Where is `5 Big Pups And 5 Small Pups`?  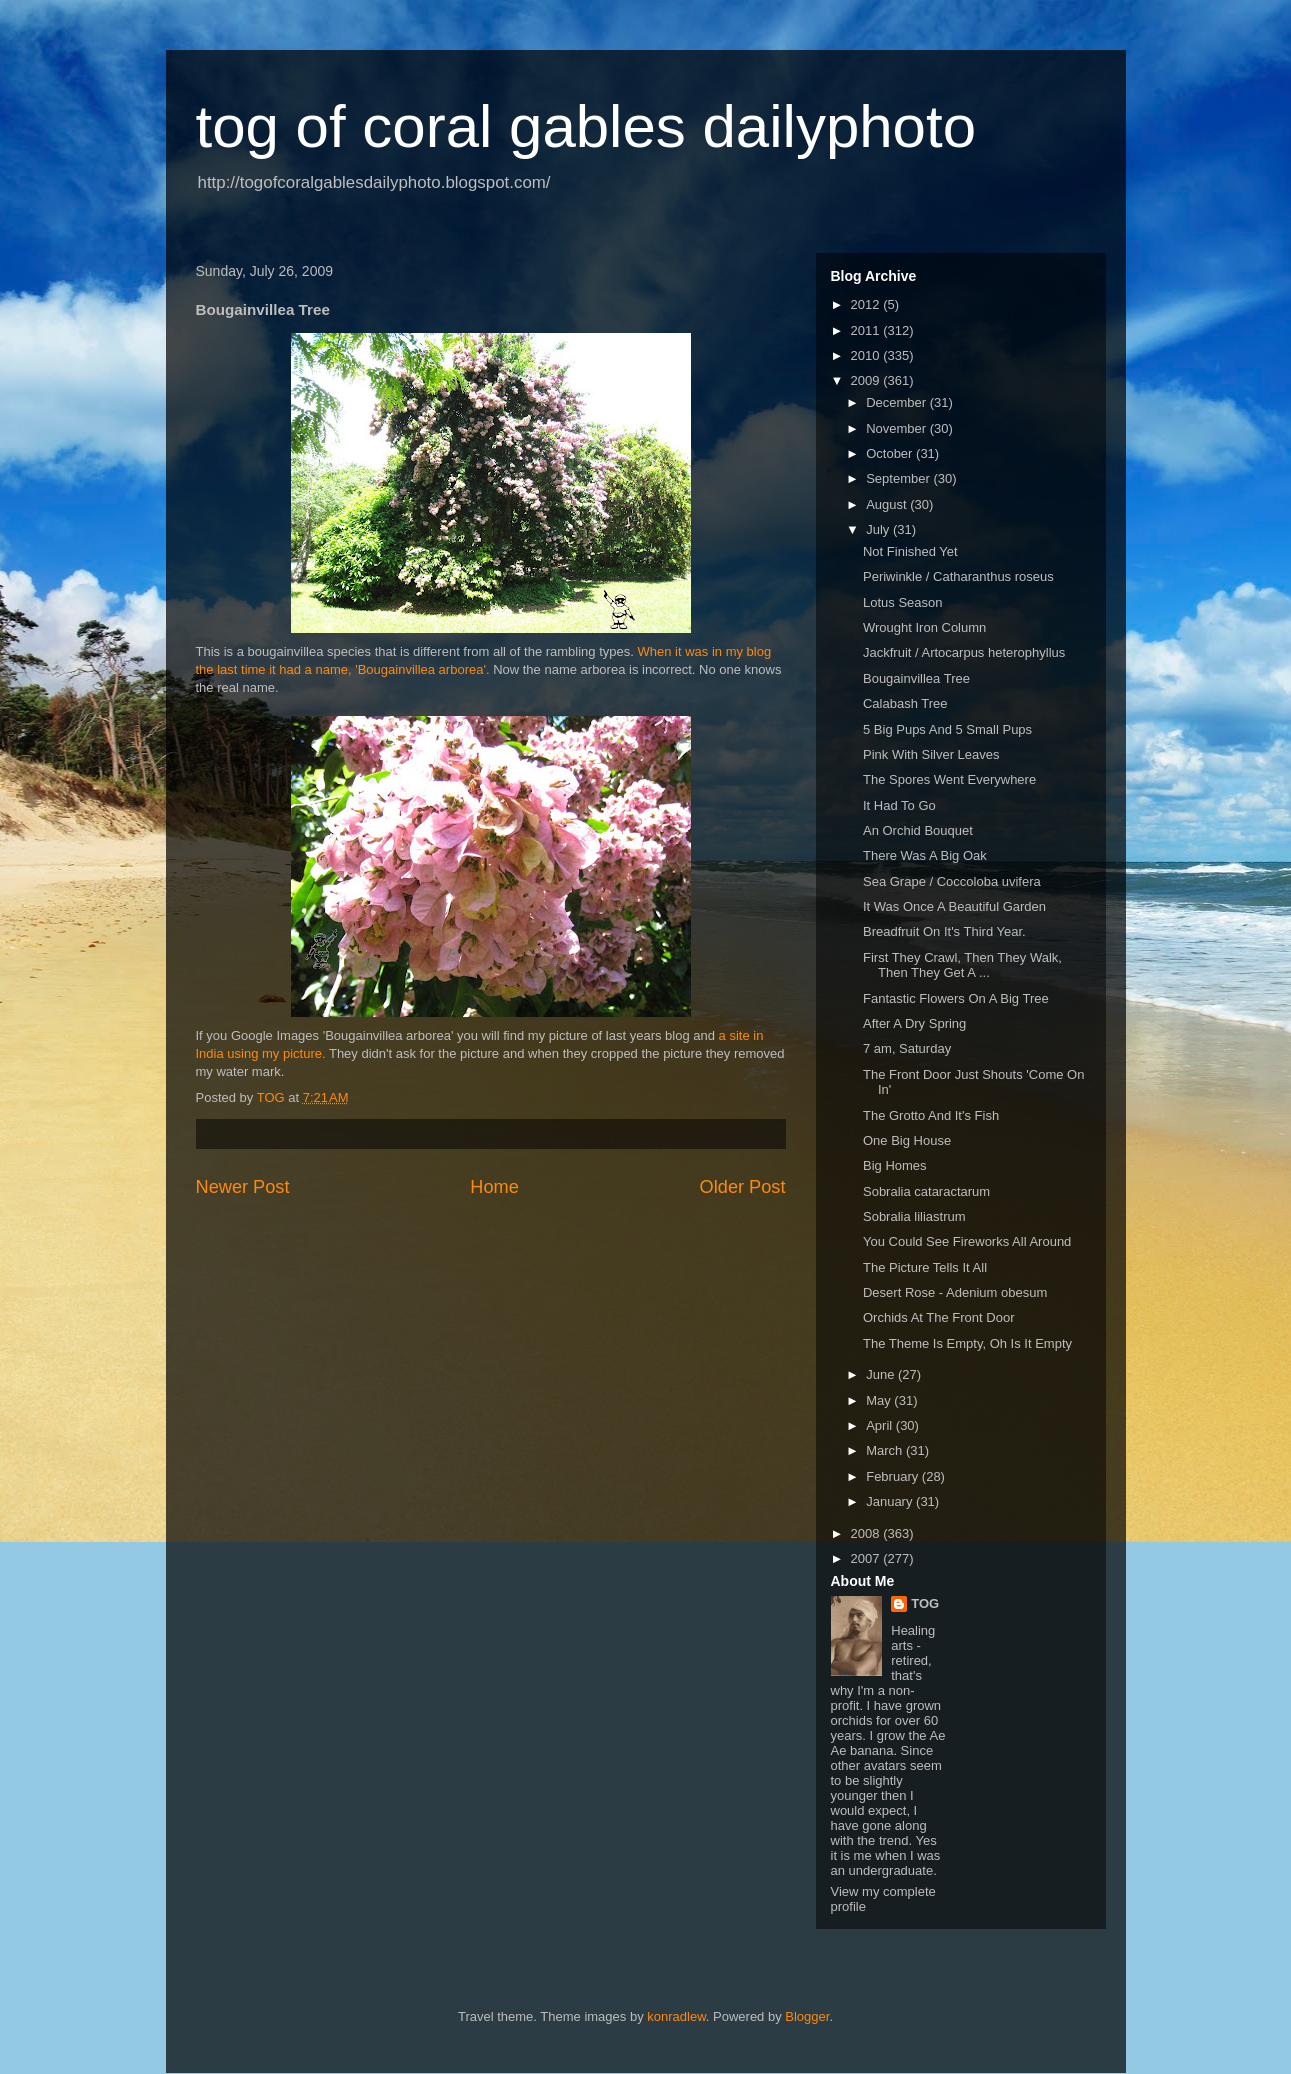
5 Big Pups And 5 Small Pups is located at coordinates (947, 729).